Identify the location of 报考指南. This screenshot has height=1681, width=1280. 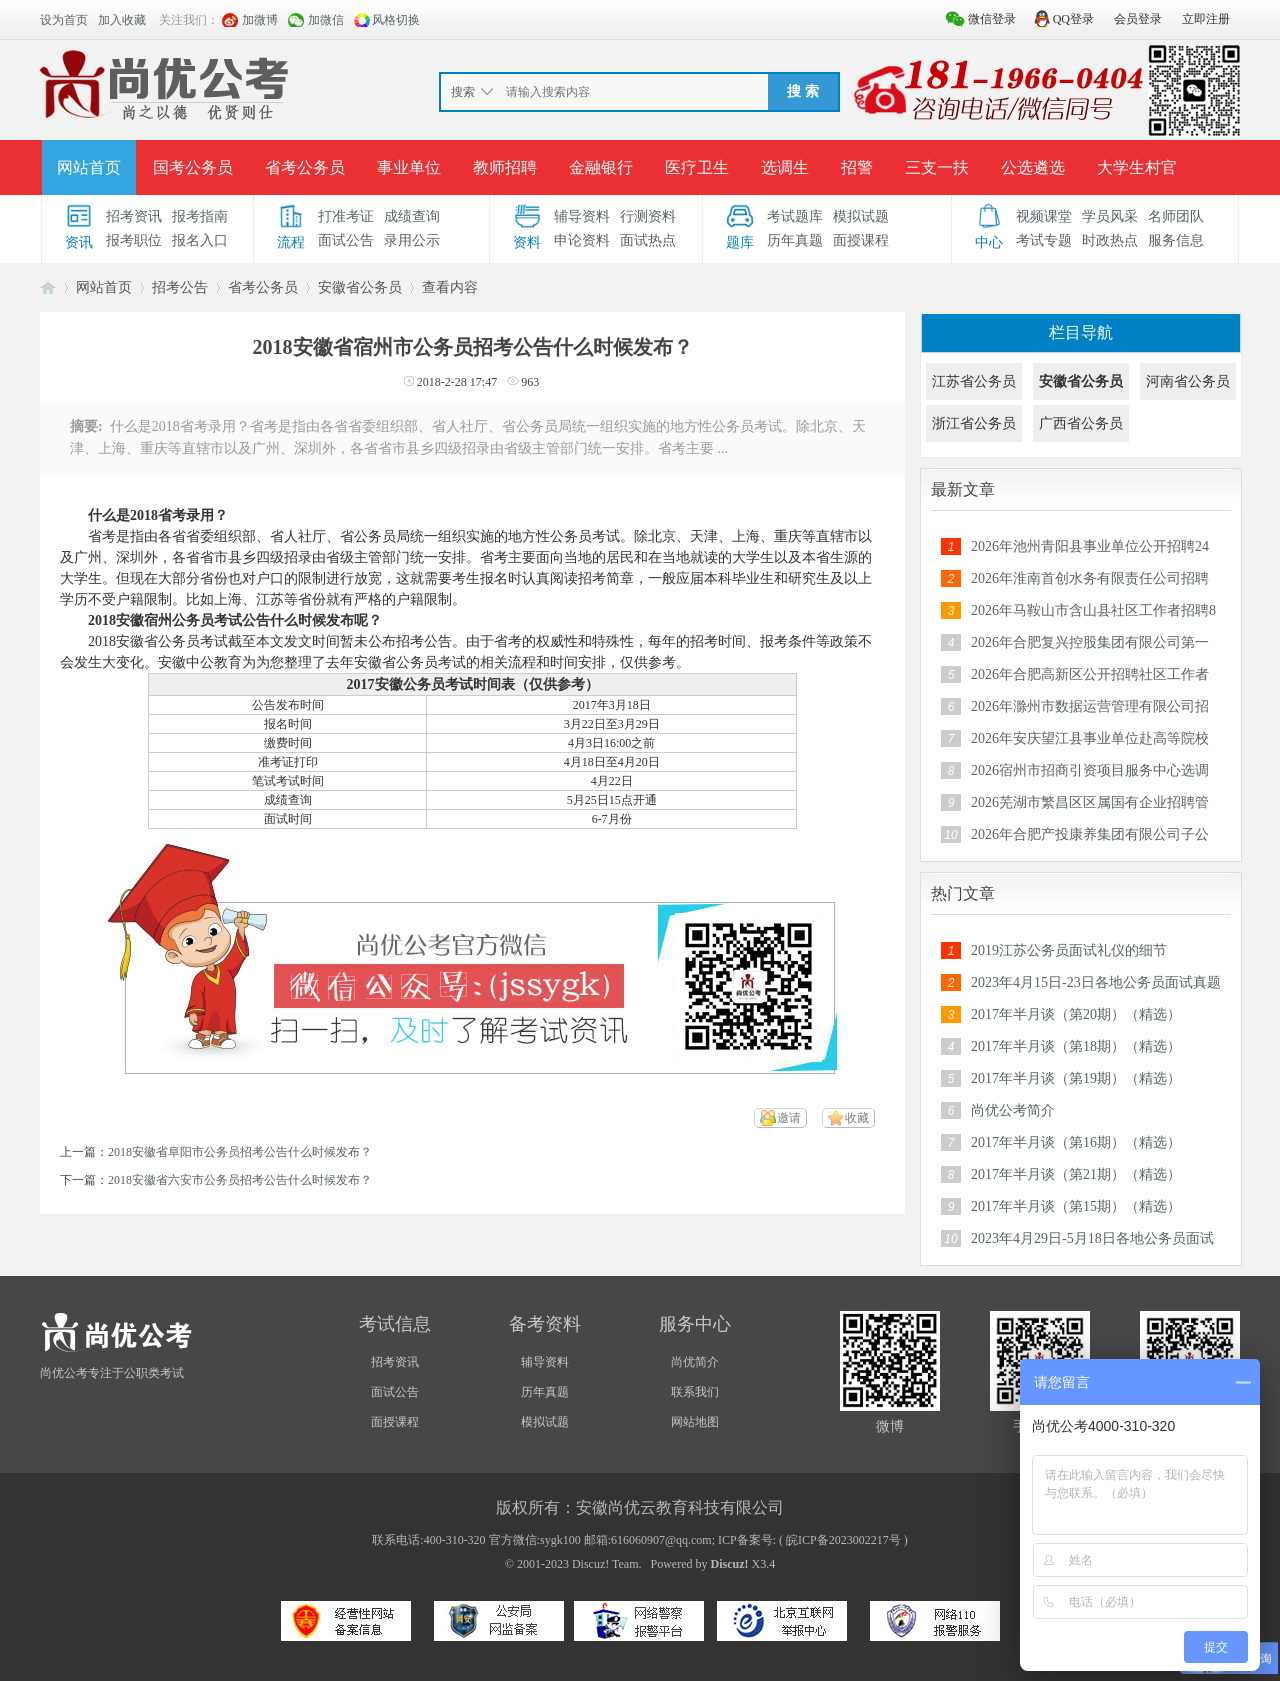
(200, 216).